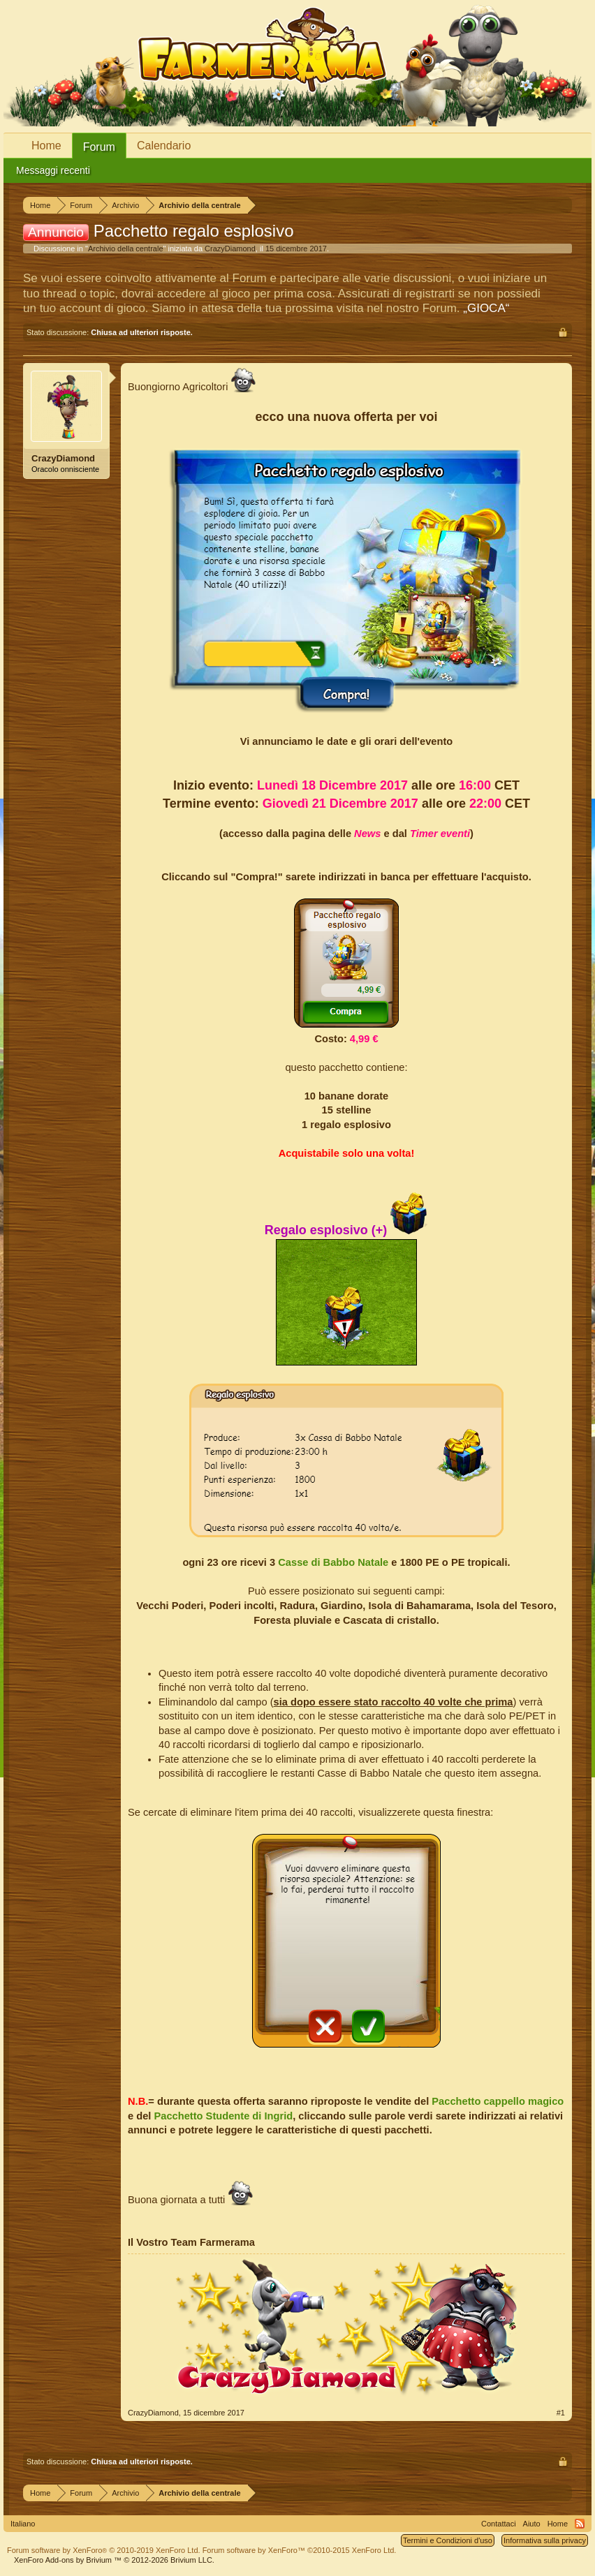 The width and height of the screenshot is (595, 2576). I want to click on #1, so click(561, 2412).